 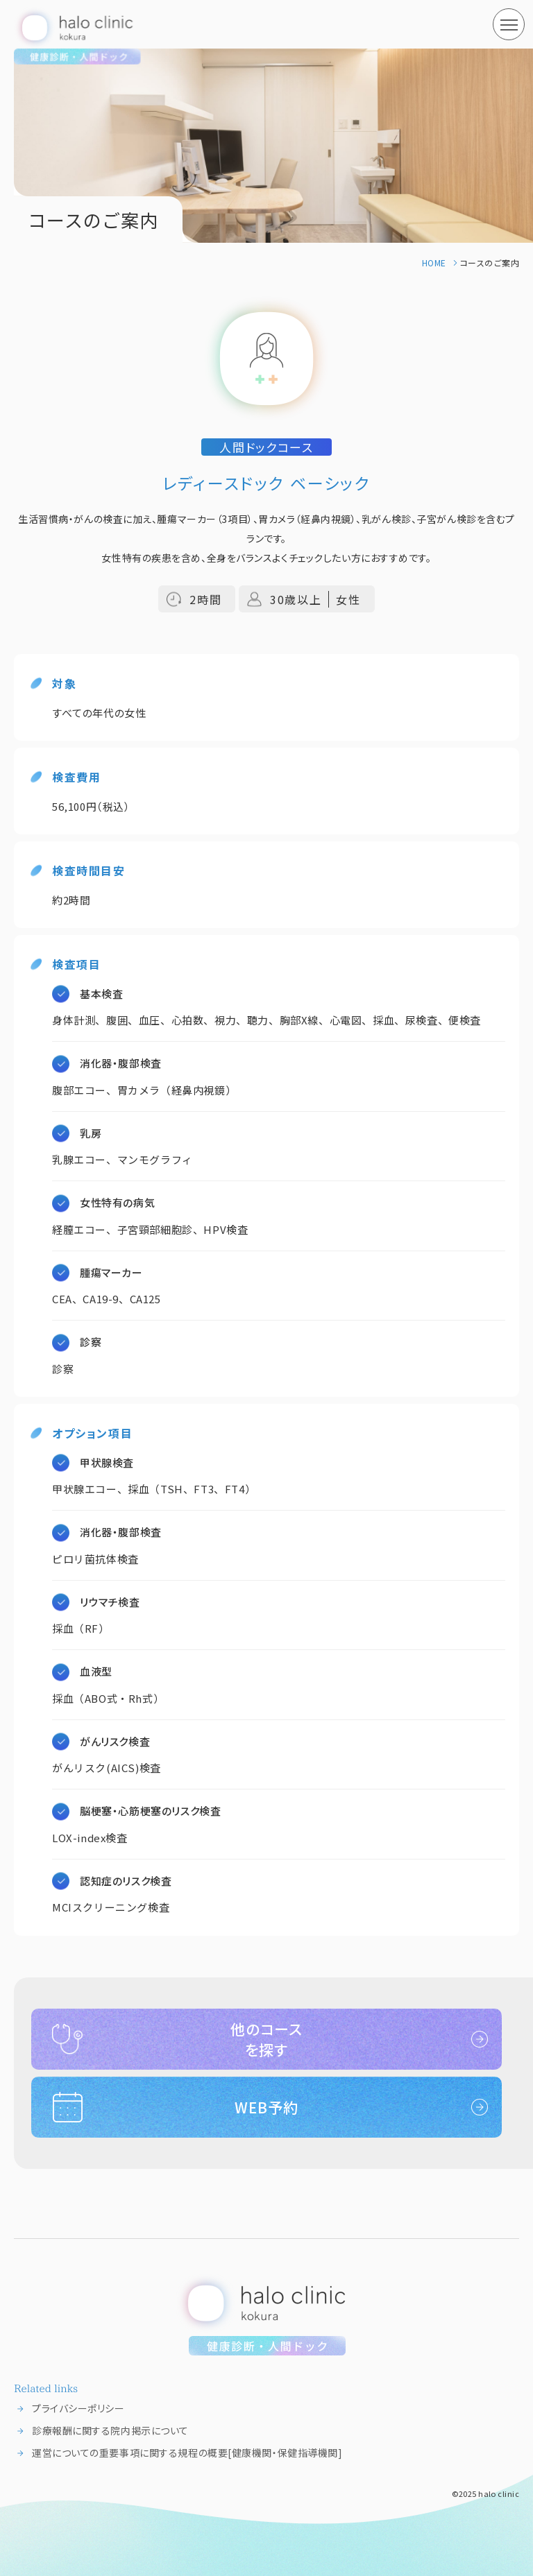 What do you see at coordinates (434, 262) in the screenshot?
I see `HOME` at bounding box center [434, 262].